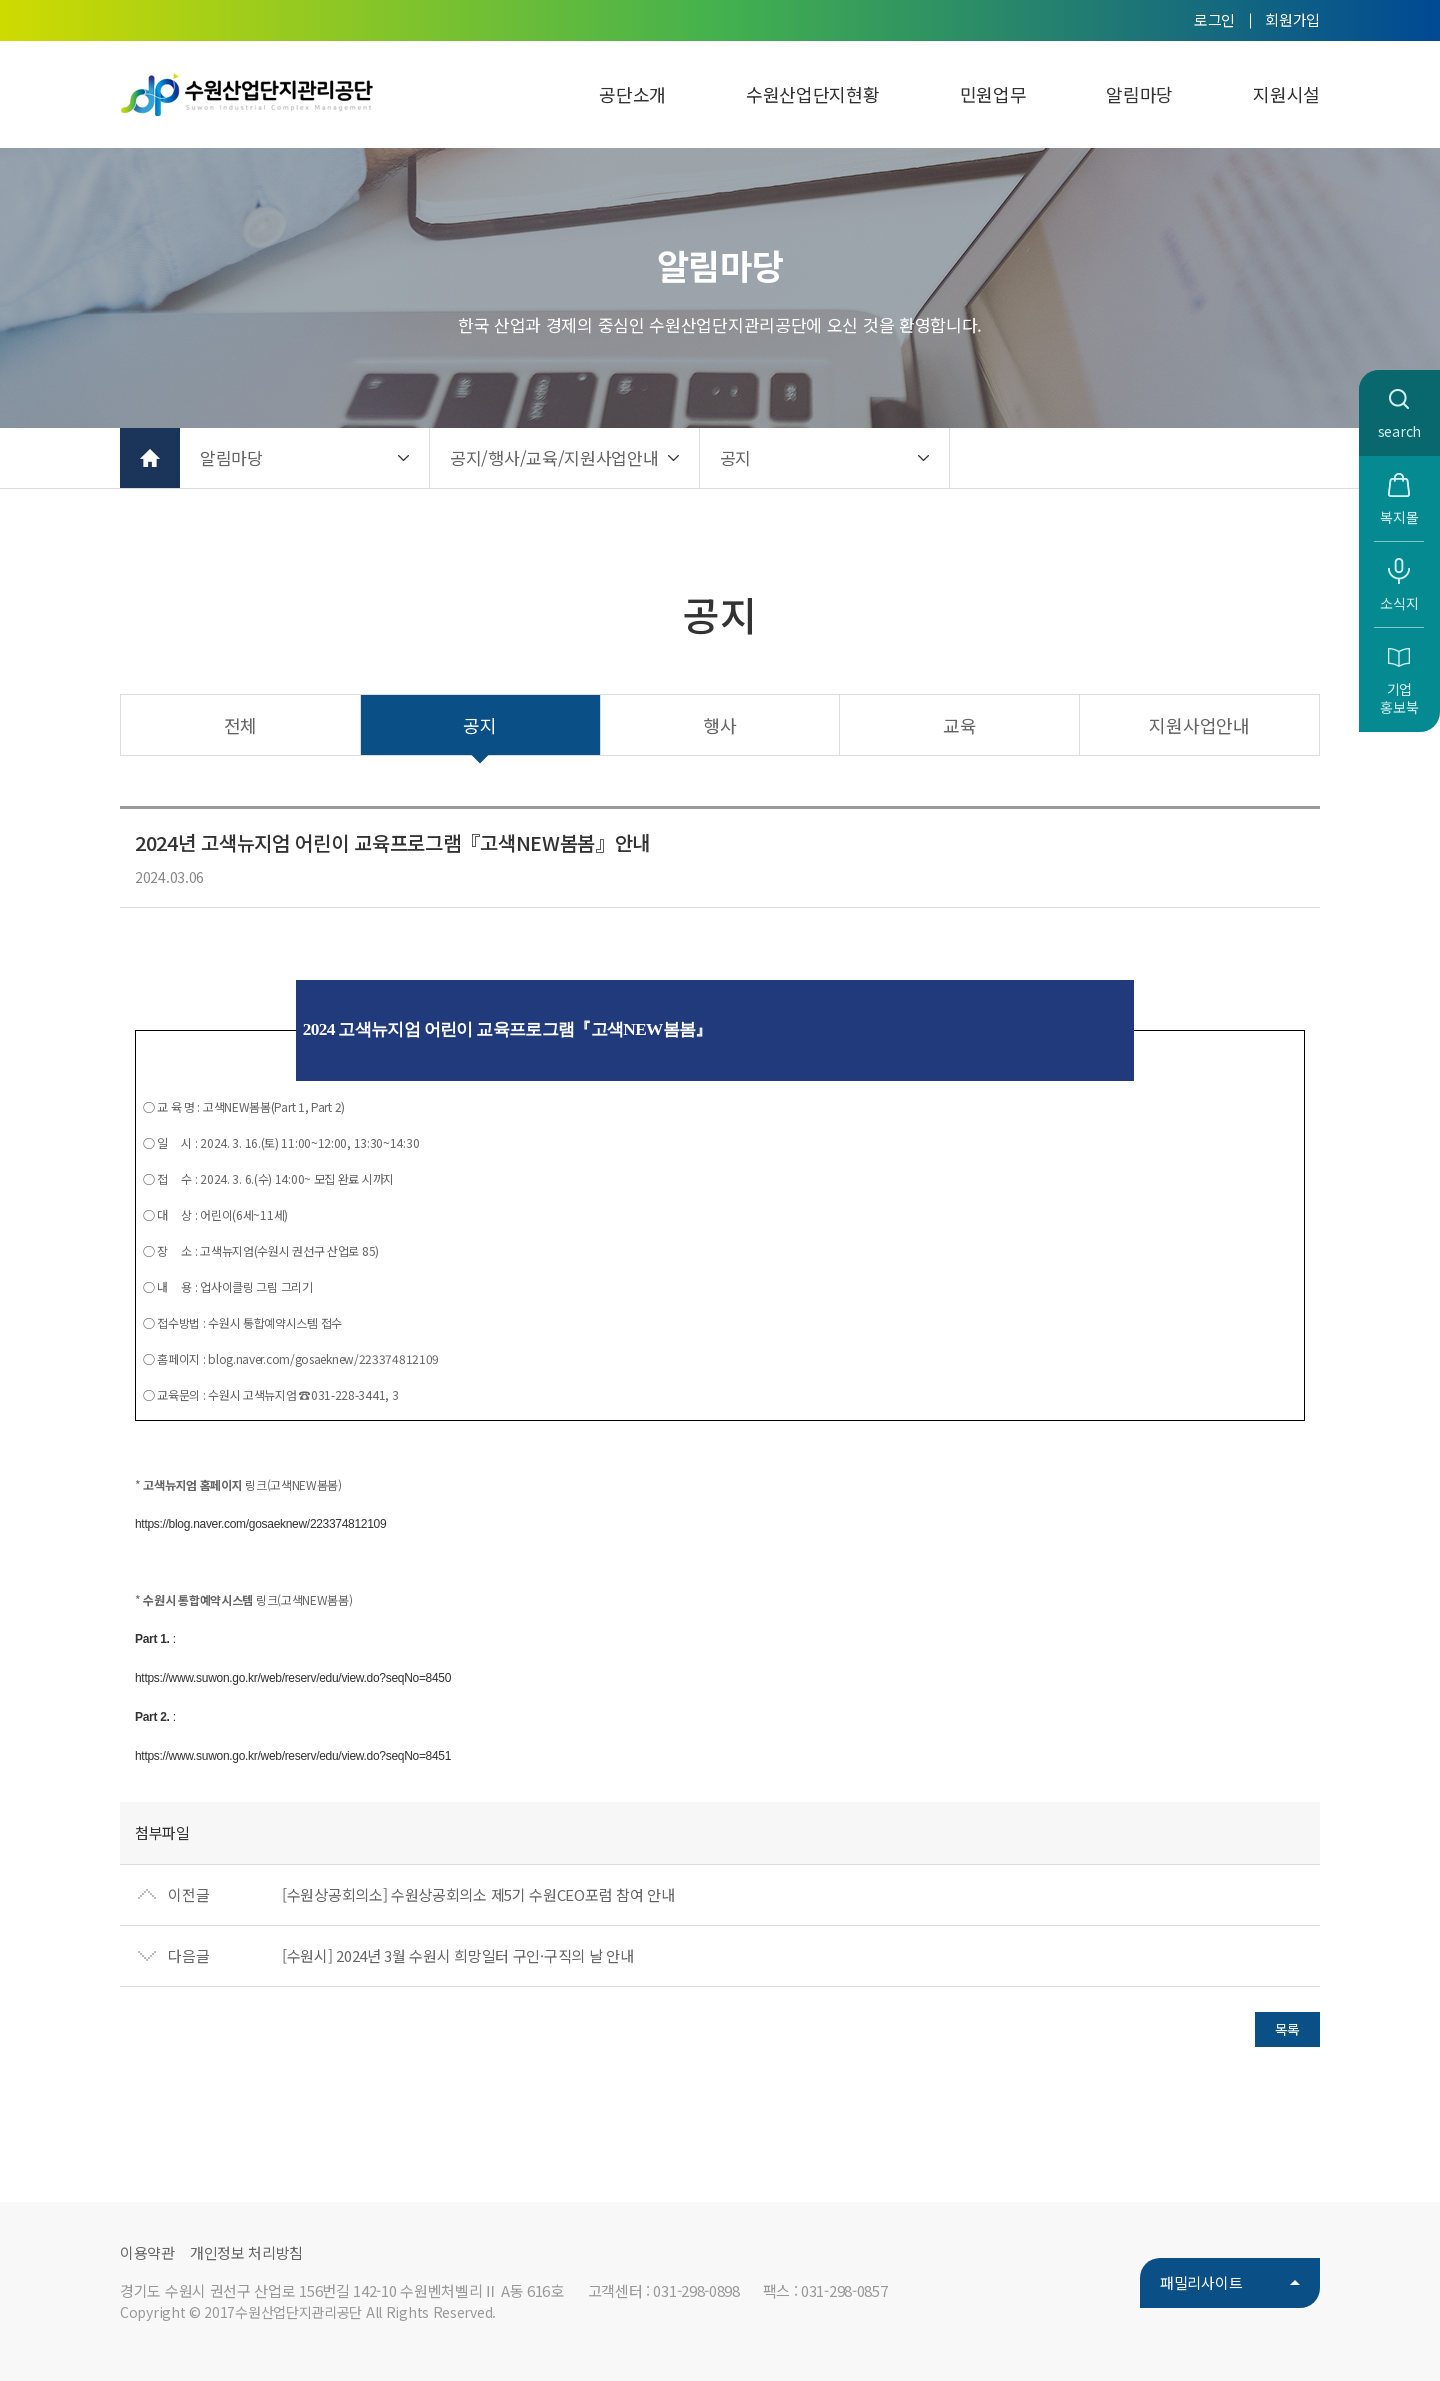  I want to click on 소식지, so click(1399, 603).